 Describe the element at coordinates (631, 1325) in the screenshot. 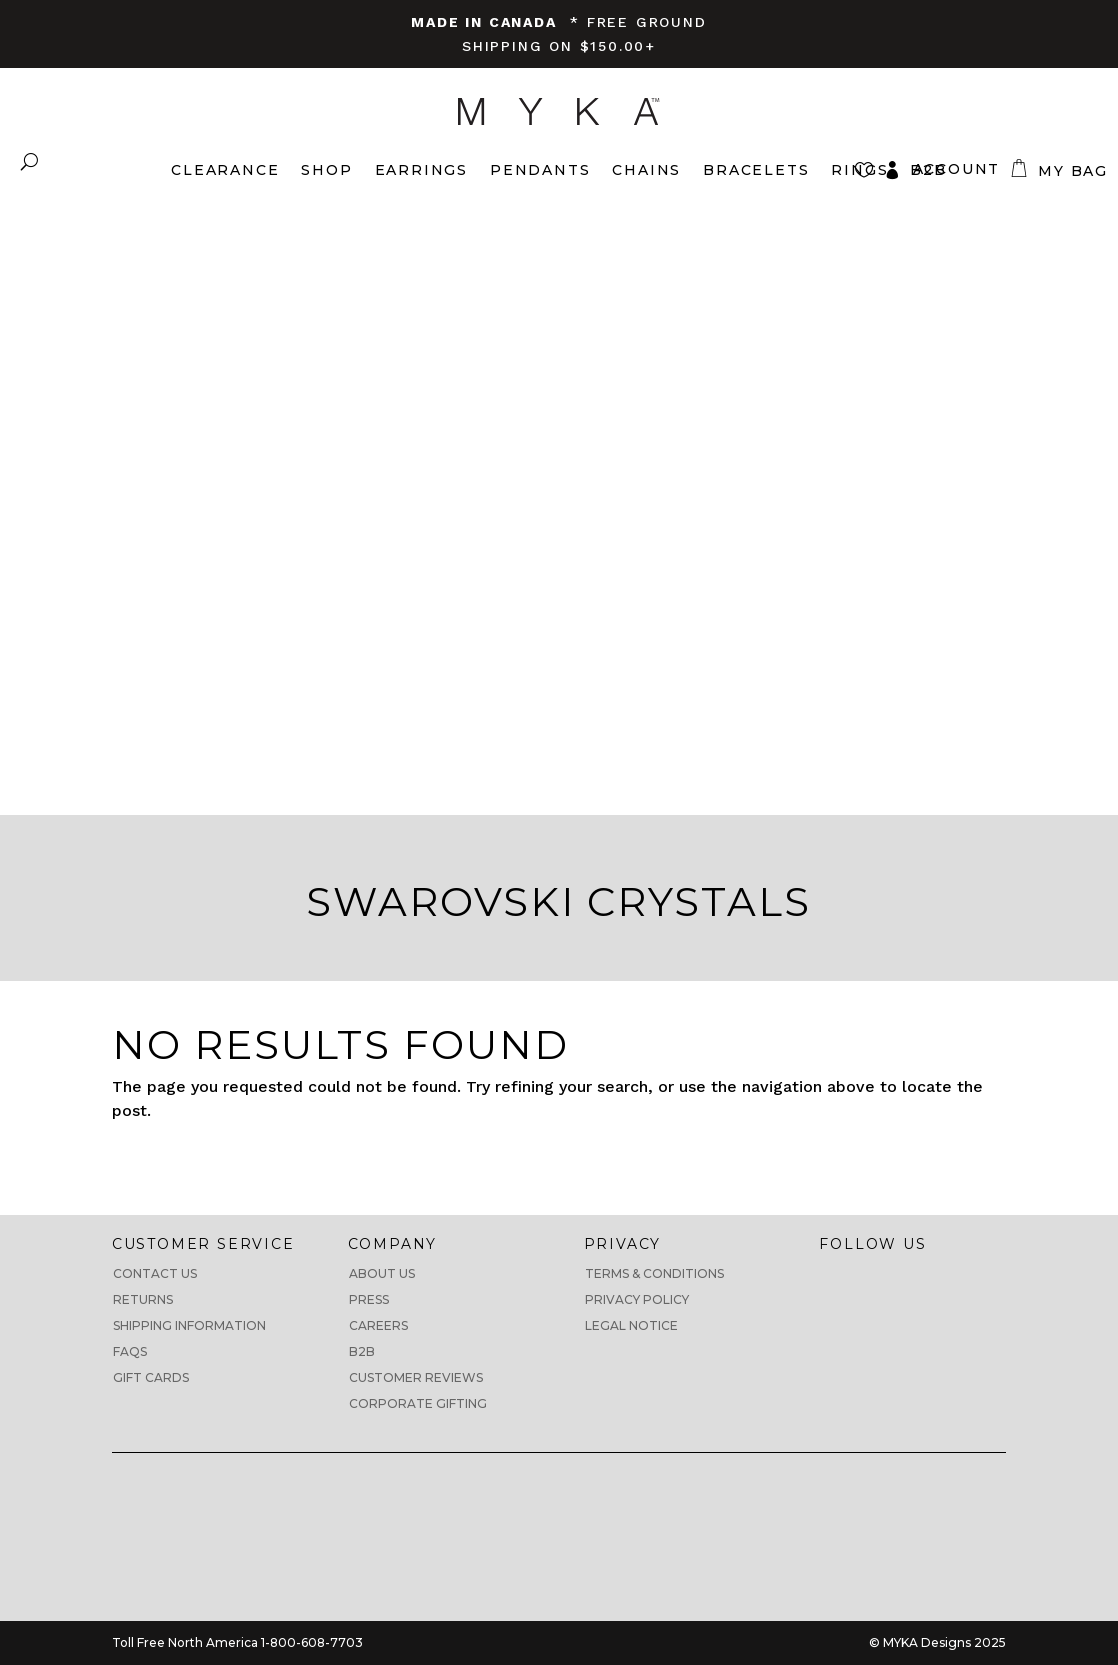

I see `Legal Notice` at that location.